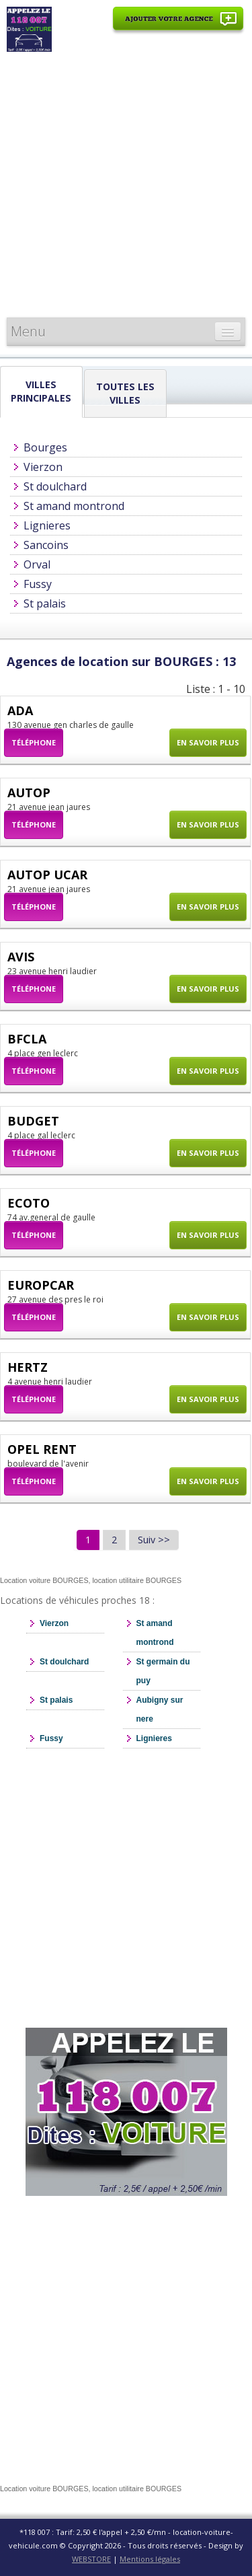 The height and width of the screenshot is (2576, 252). I want to click on Orval, so click(37, 564).